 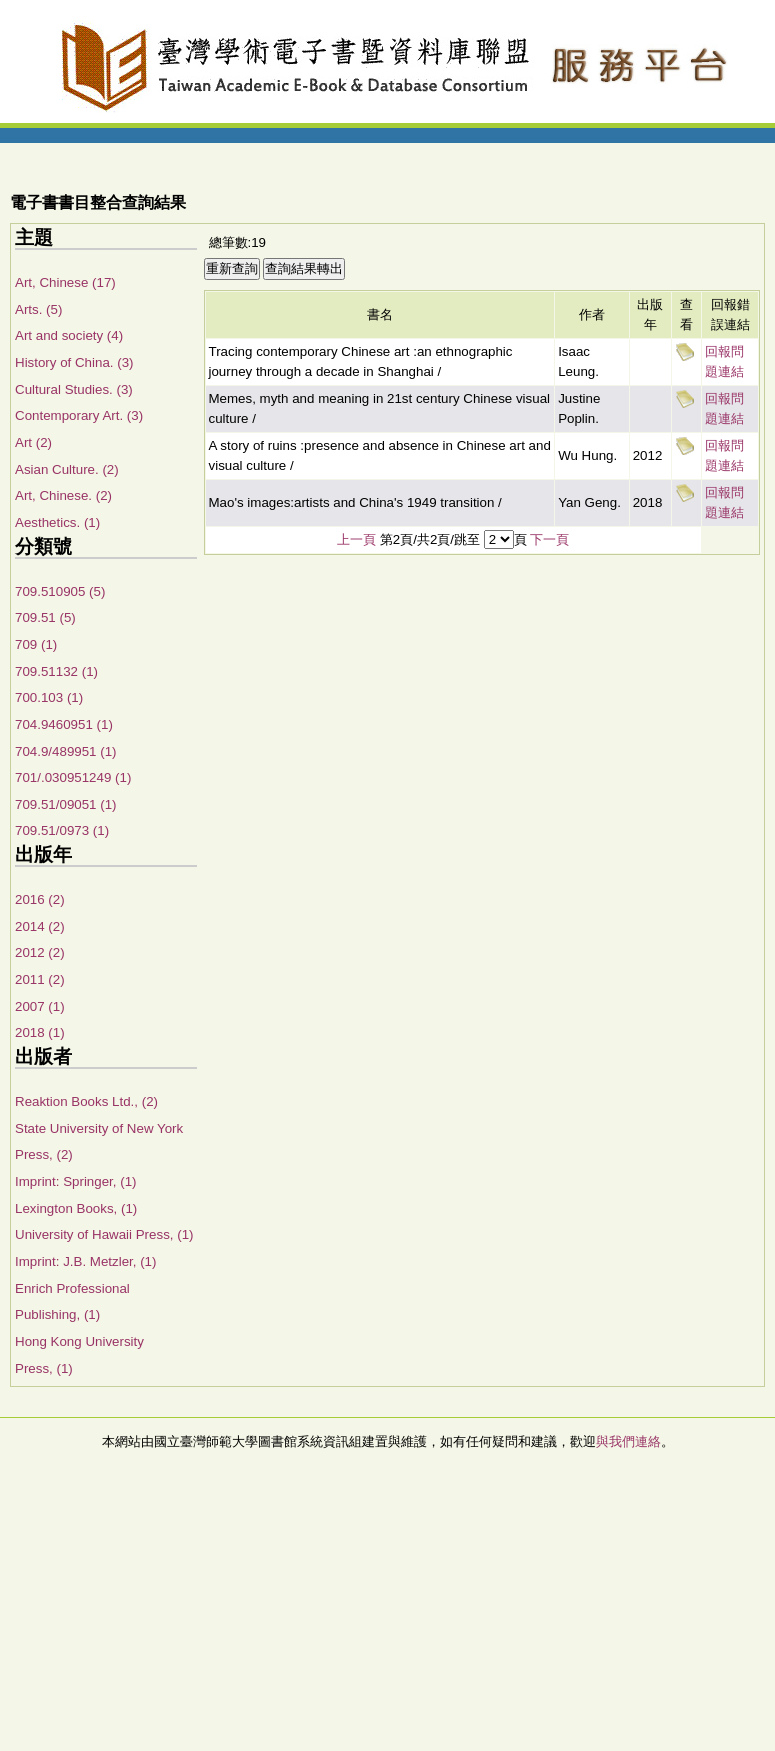 I want to click on 709 (1), so click(x=36, y=644).